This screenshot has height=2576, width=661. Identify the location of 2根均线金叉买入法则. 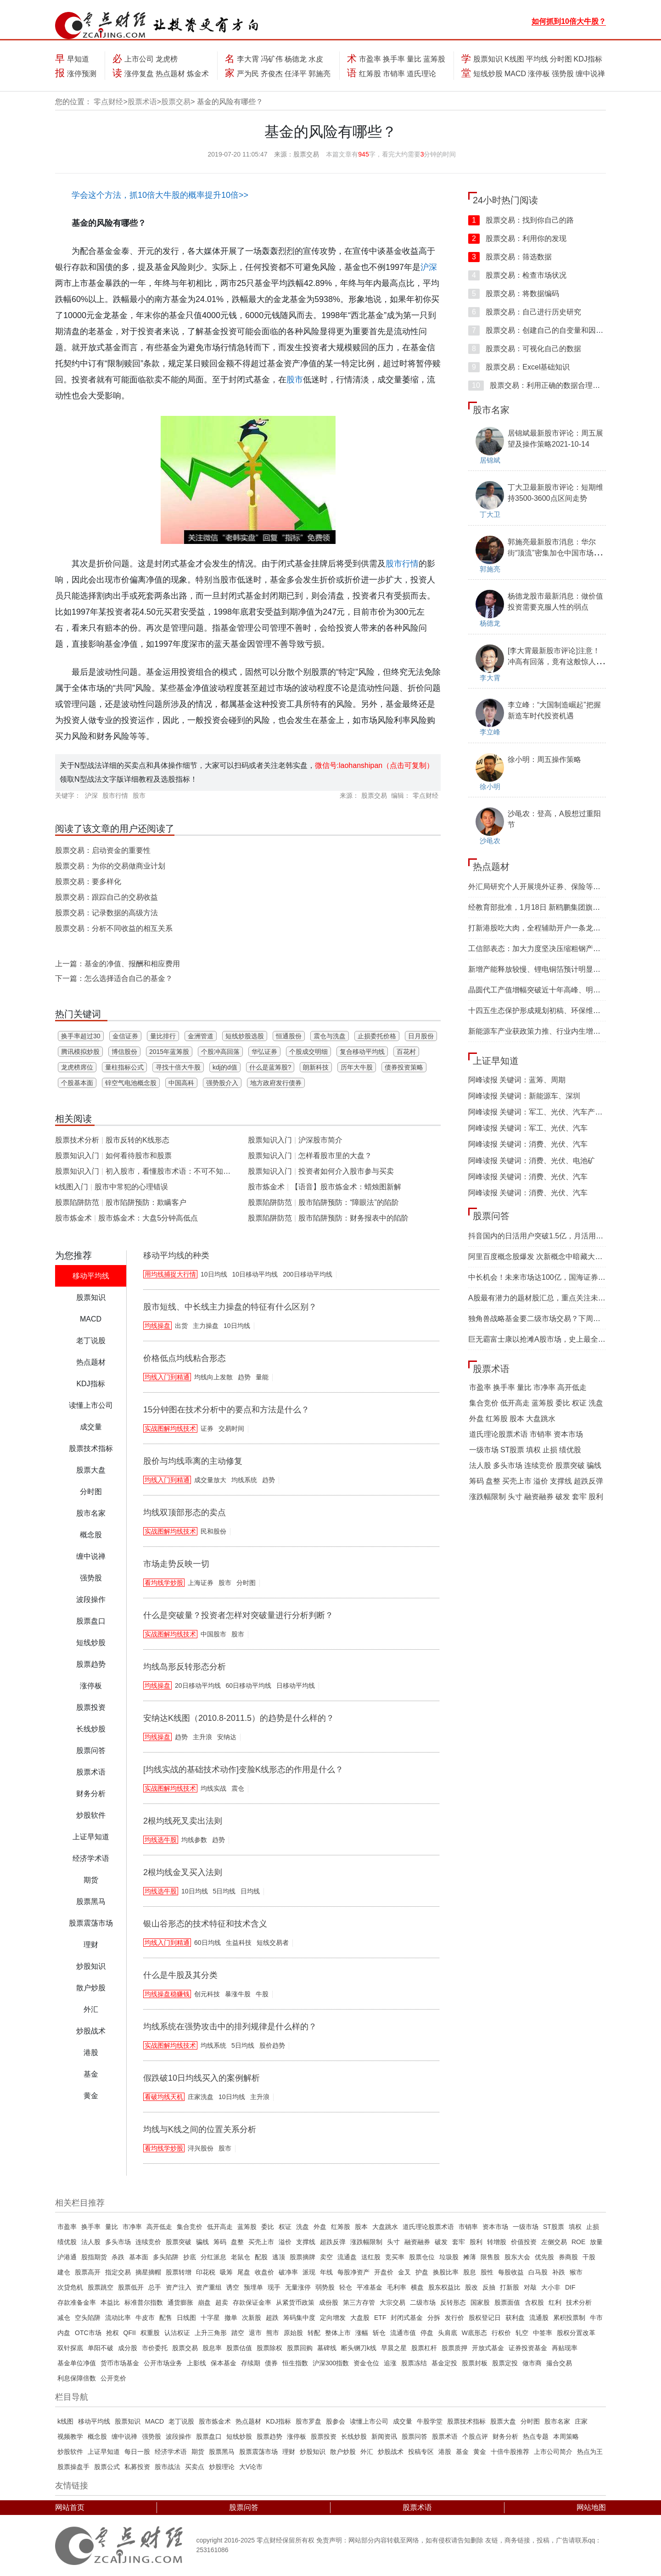
(182, 1872).